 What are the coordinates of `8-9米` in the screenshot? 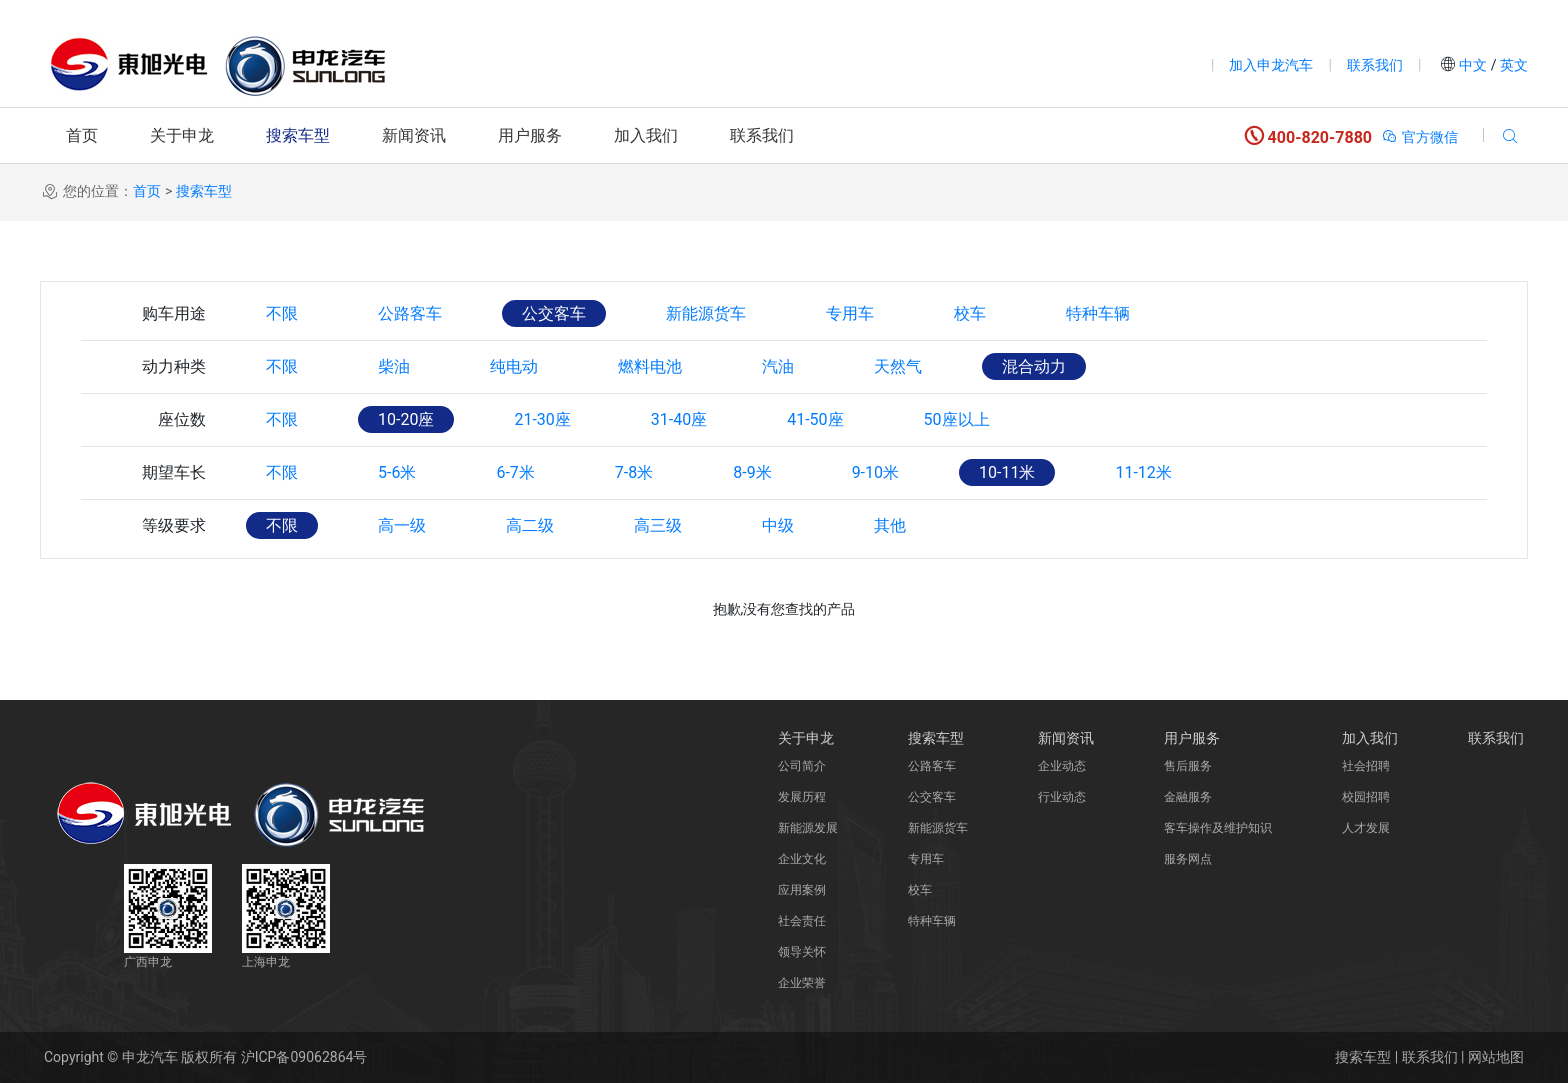 It's located at (752, 472).